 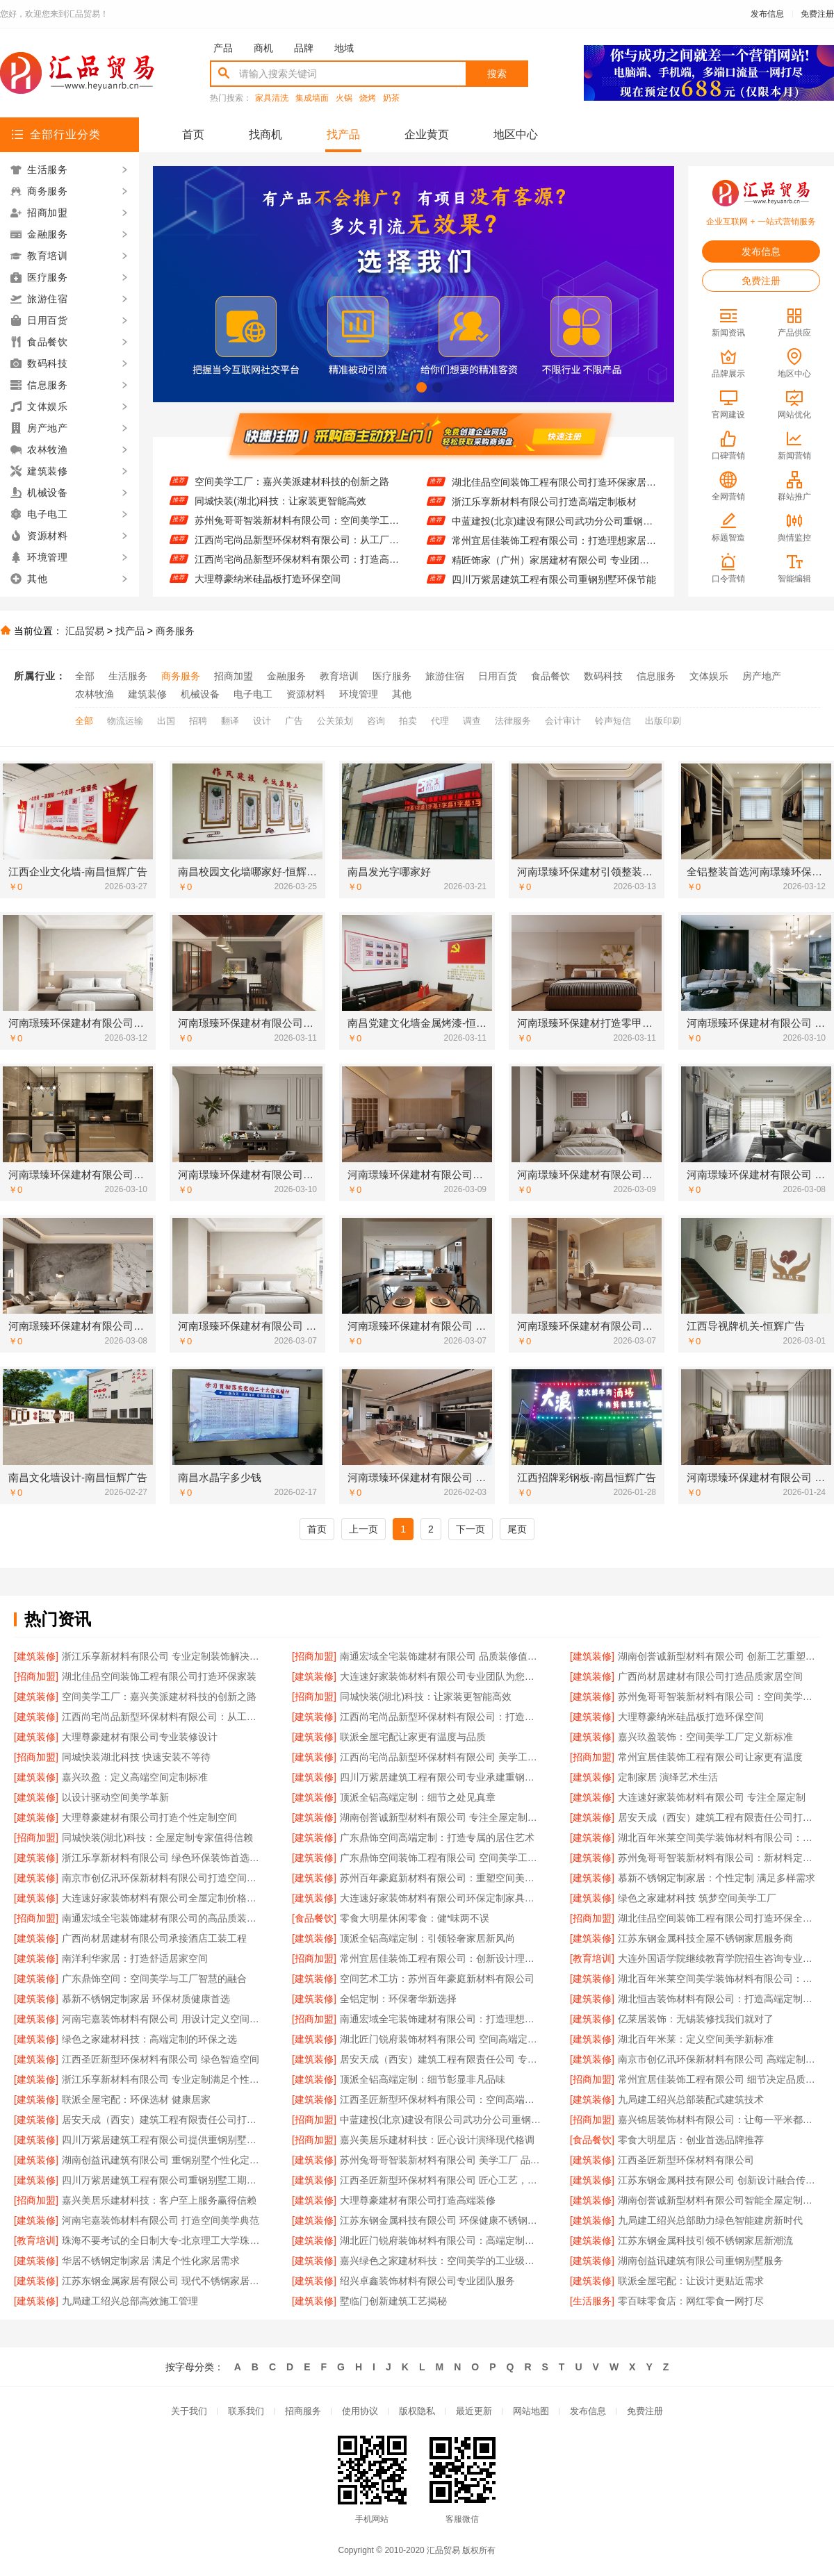 What do you see at coordinates (343, 134) in the screenshot?
I see `找产品` at bounding box center [343, 134].